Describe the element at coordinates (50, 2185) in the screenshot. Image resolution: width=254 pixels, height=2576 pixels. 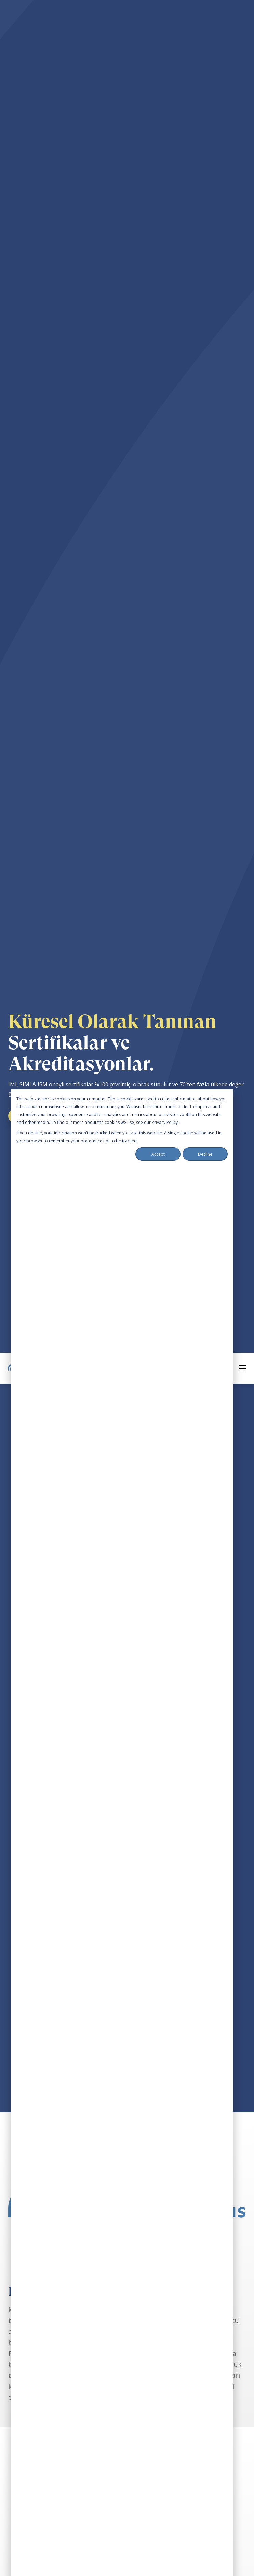
I see `International Mediation Campus` at that location.